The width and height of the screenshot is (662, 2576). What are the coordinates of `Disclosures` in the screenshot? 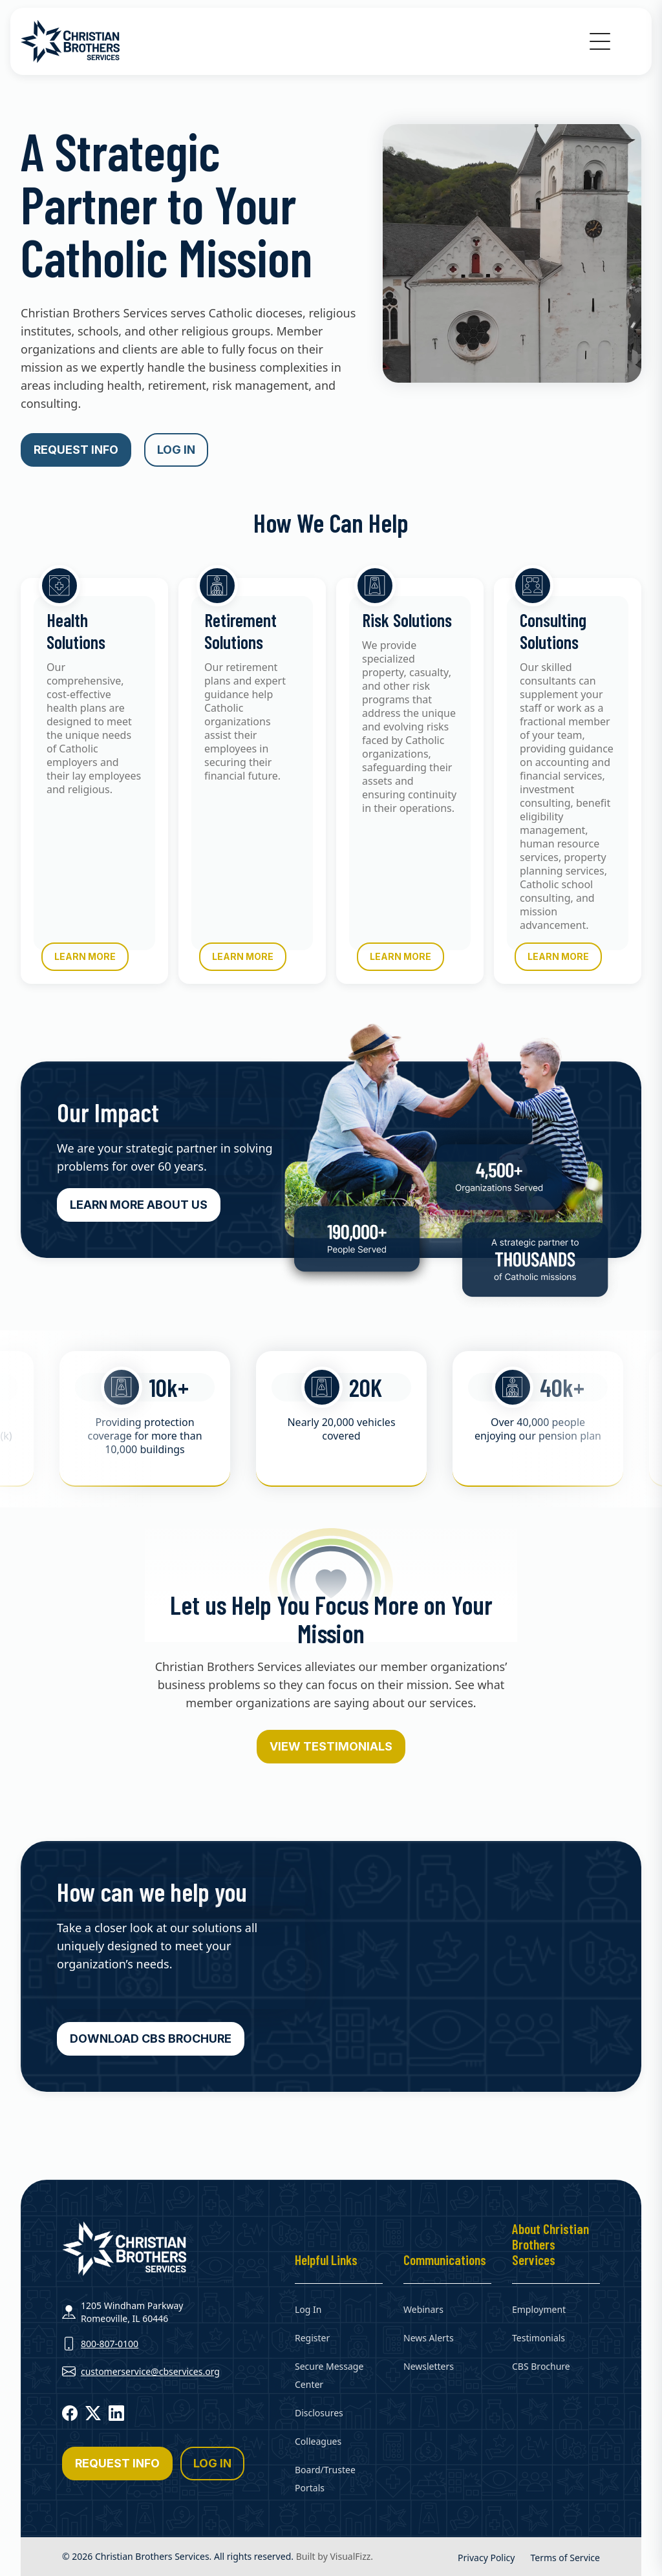 It's located at (319, 2413).